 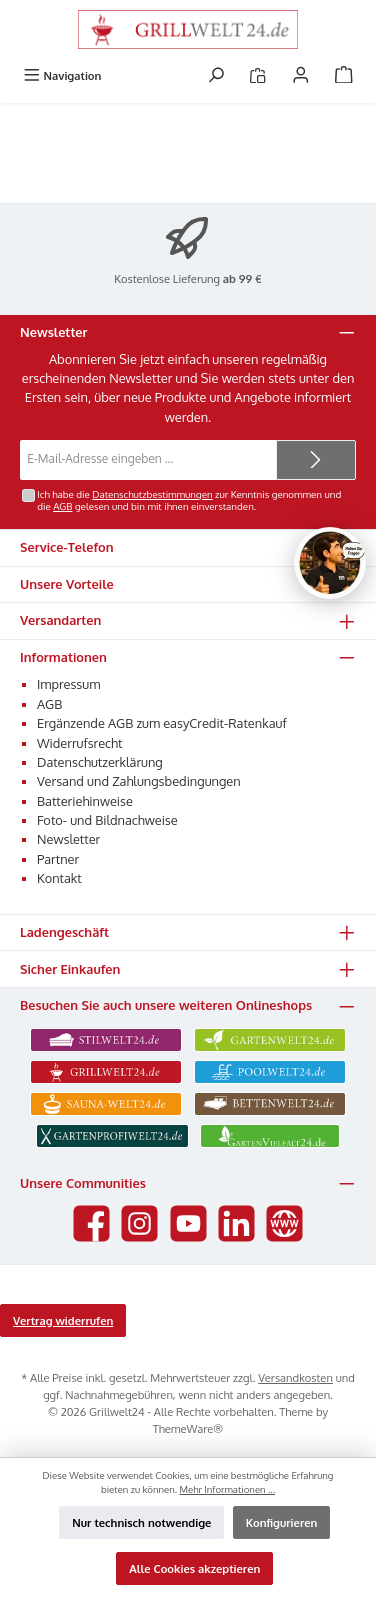 I want to click on Kontakt, so click(x=59, y=878).